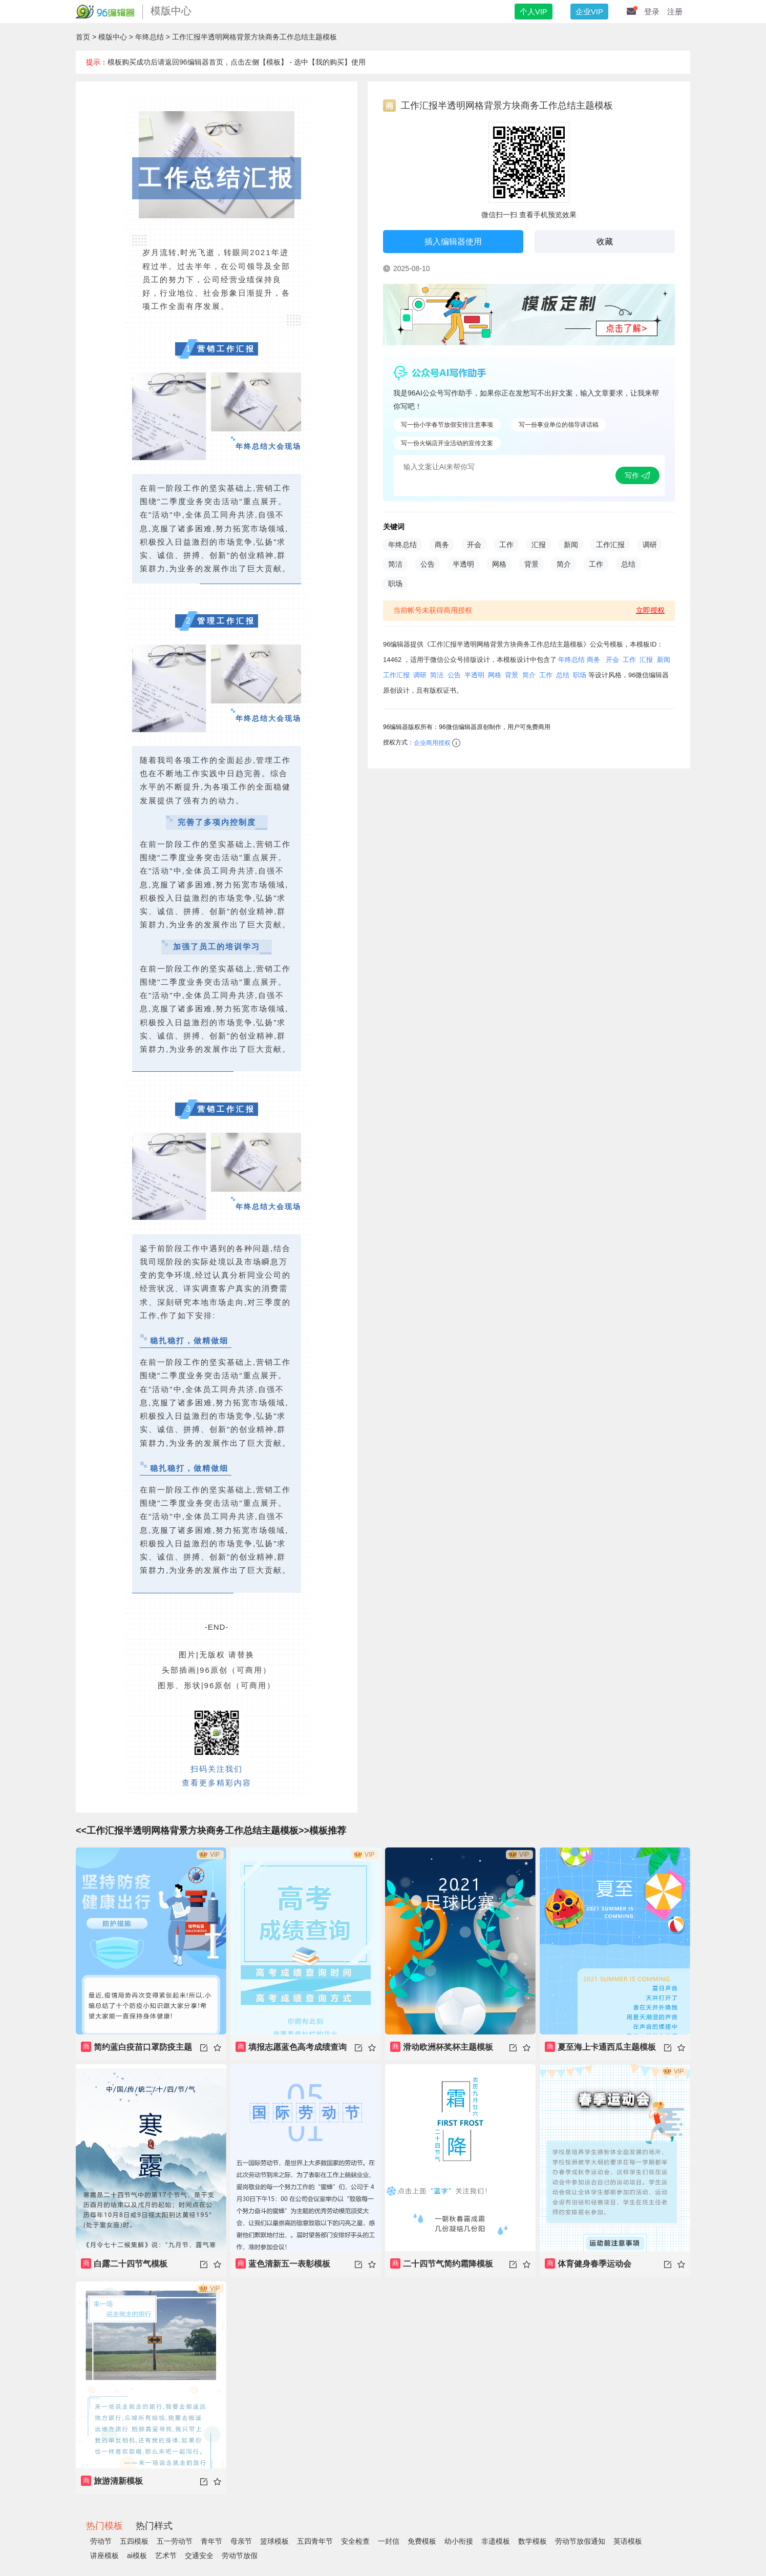 The width and height of the screenshot is (766, 2576). Describe the element at coordinates (588, 2263) in the screenshot. I see `体育健身春季运动会` at that location.